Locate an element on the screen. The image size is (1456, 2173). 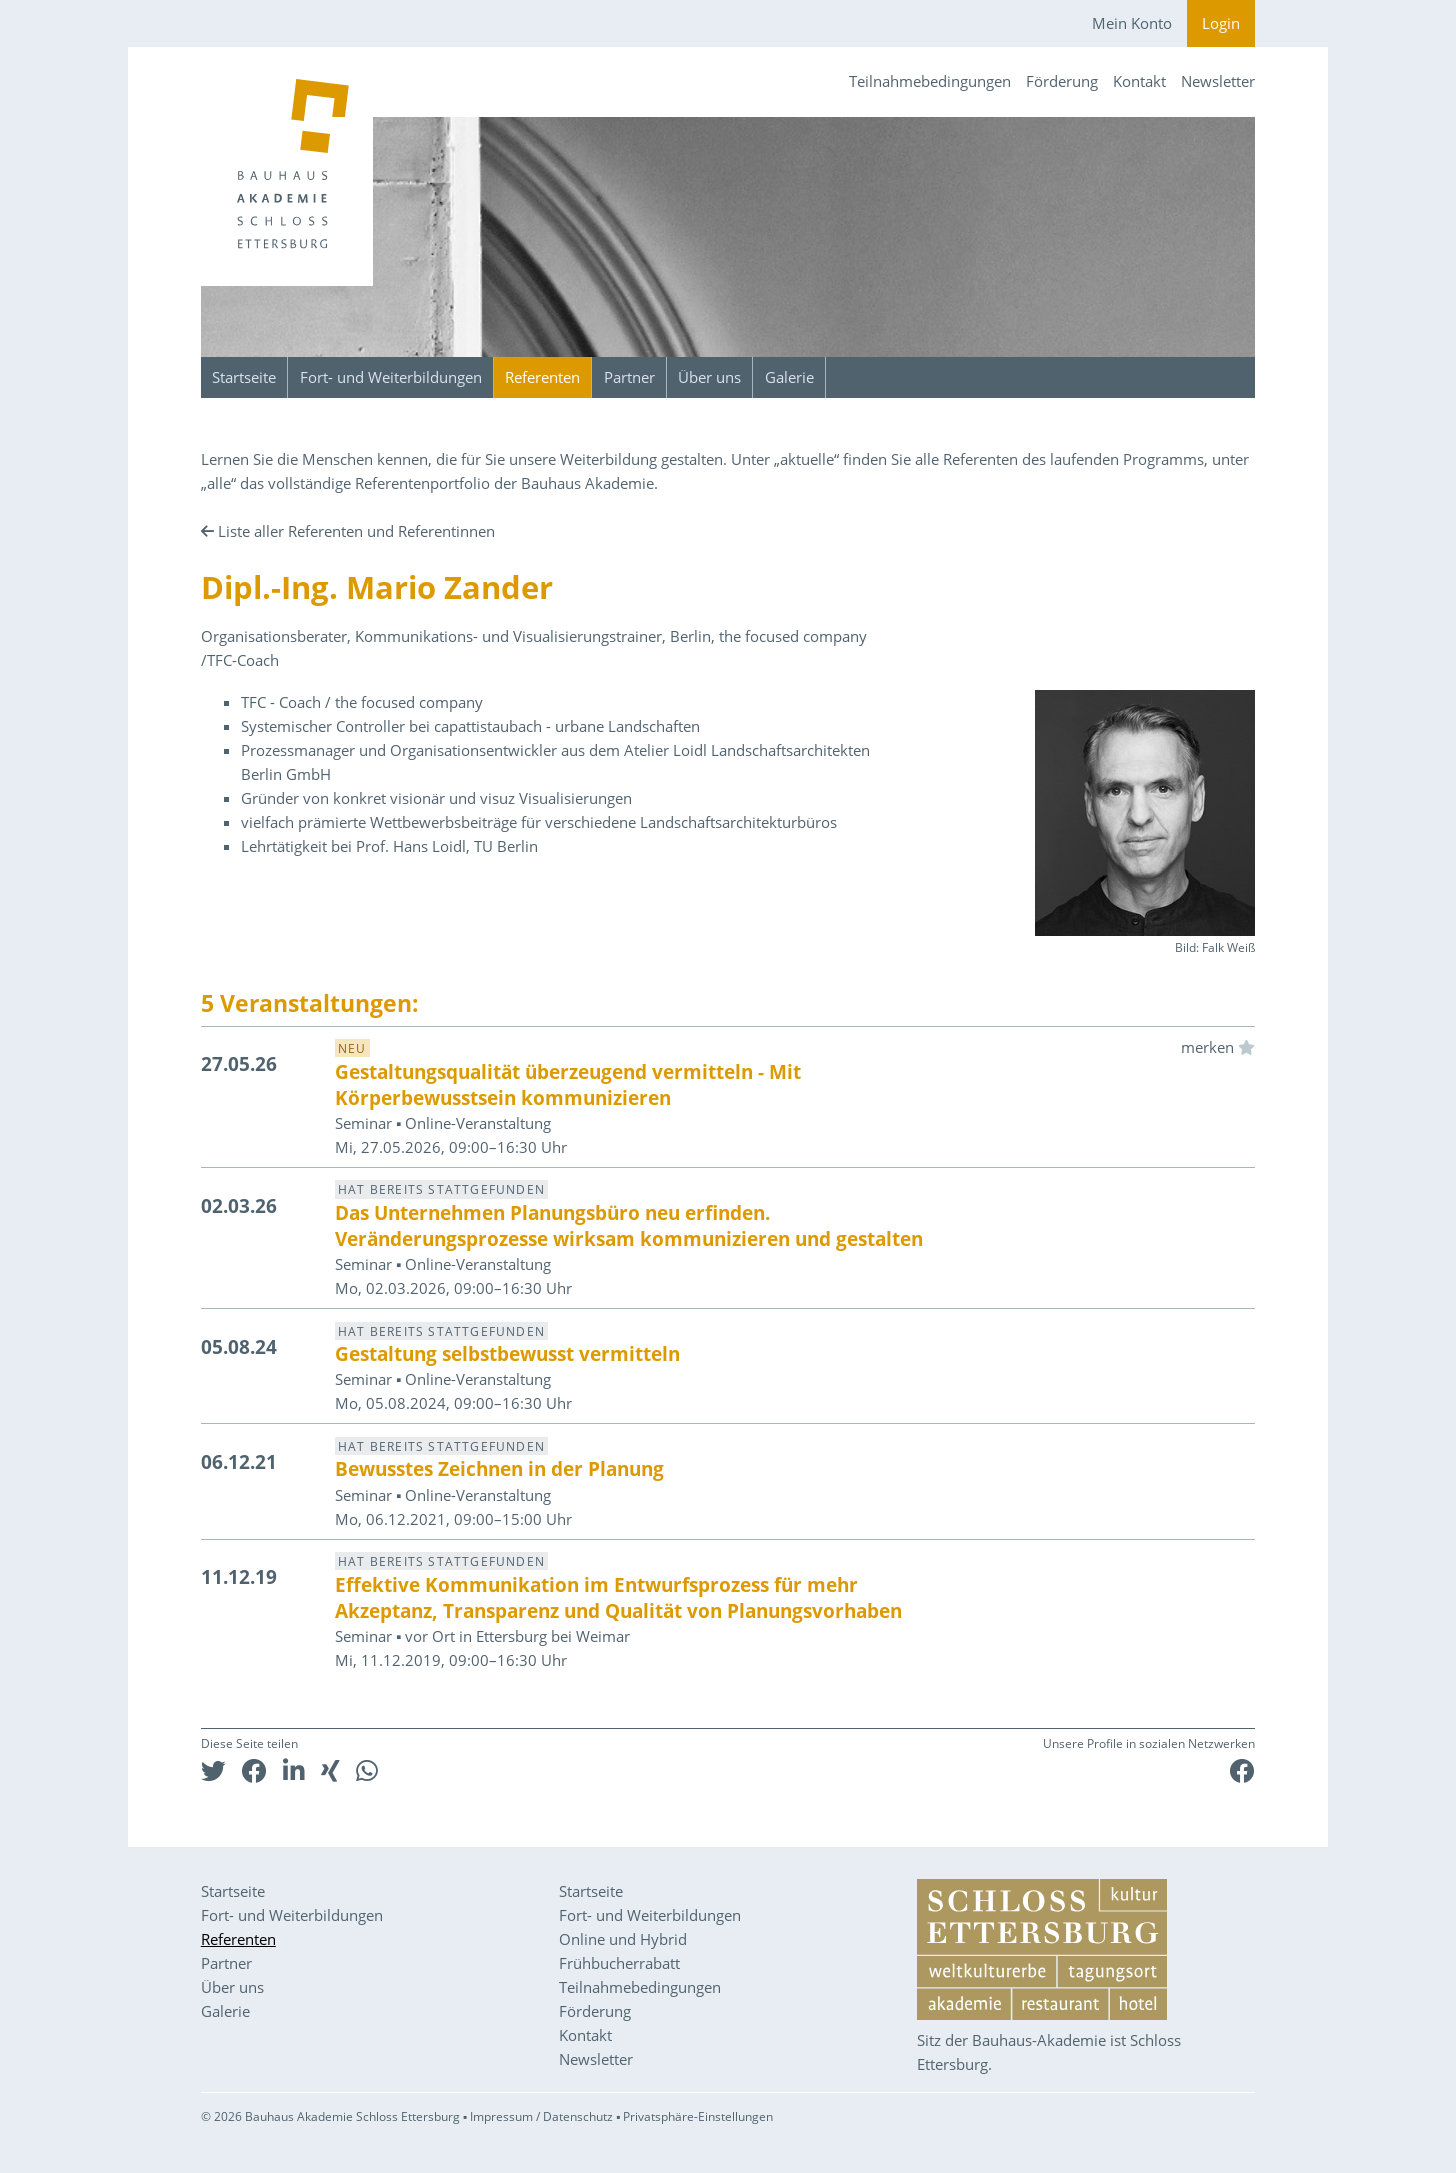
Impressum / Datenschutz is located at coordinates (541, 2116).